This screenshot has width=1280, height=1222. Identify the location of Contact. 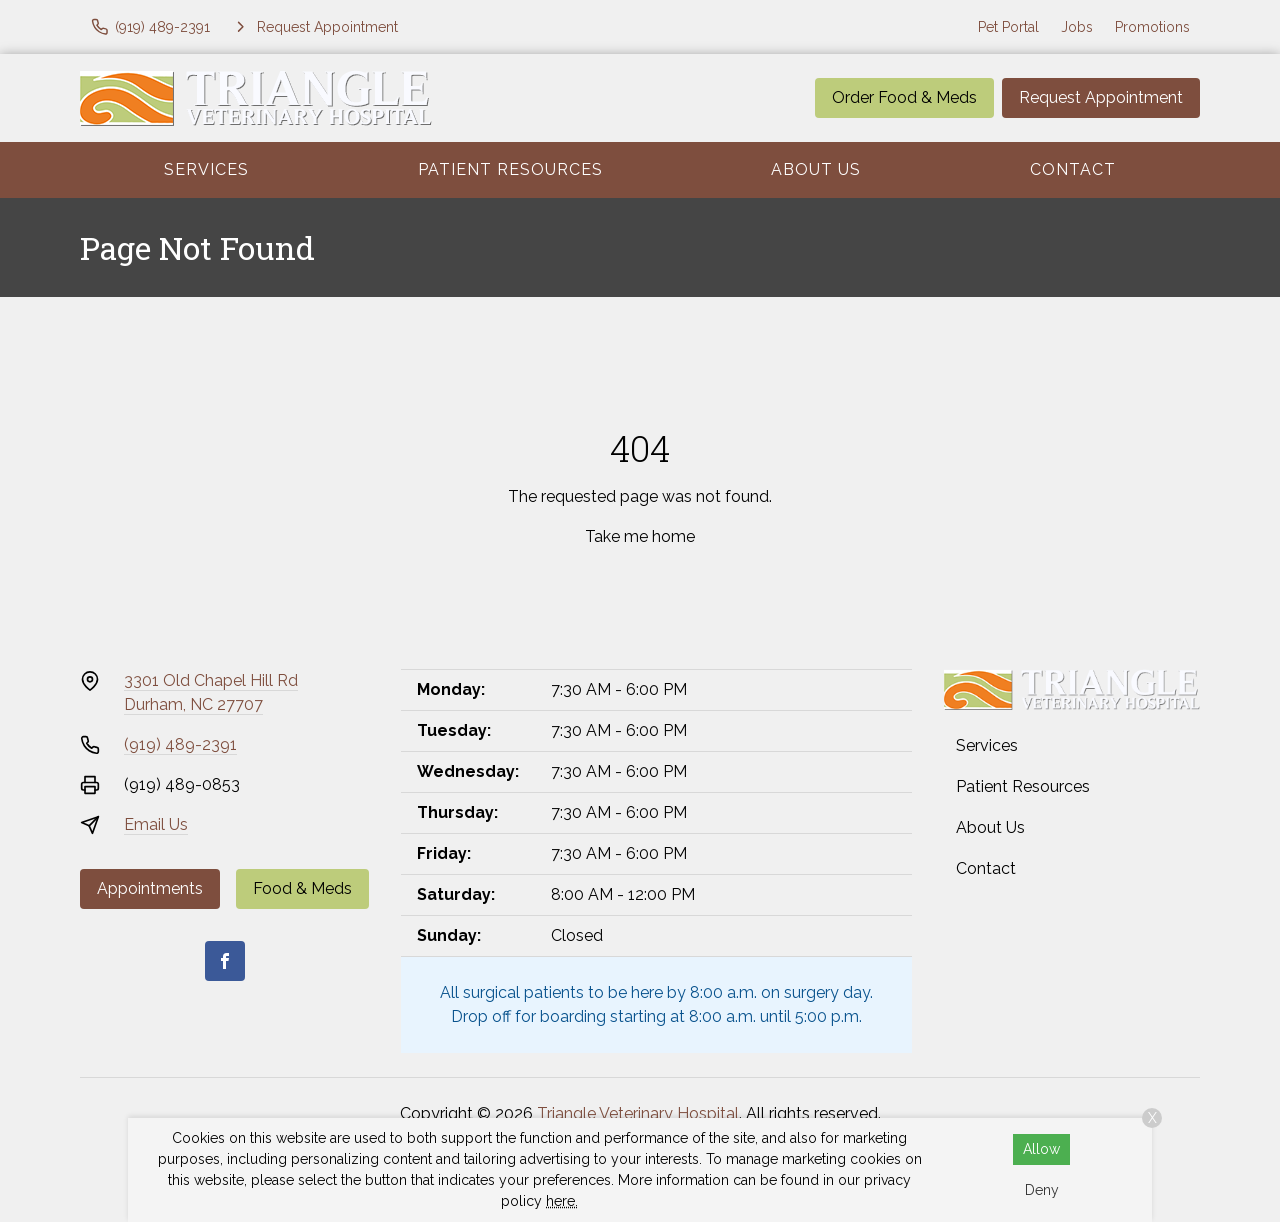
(1073, 169).